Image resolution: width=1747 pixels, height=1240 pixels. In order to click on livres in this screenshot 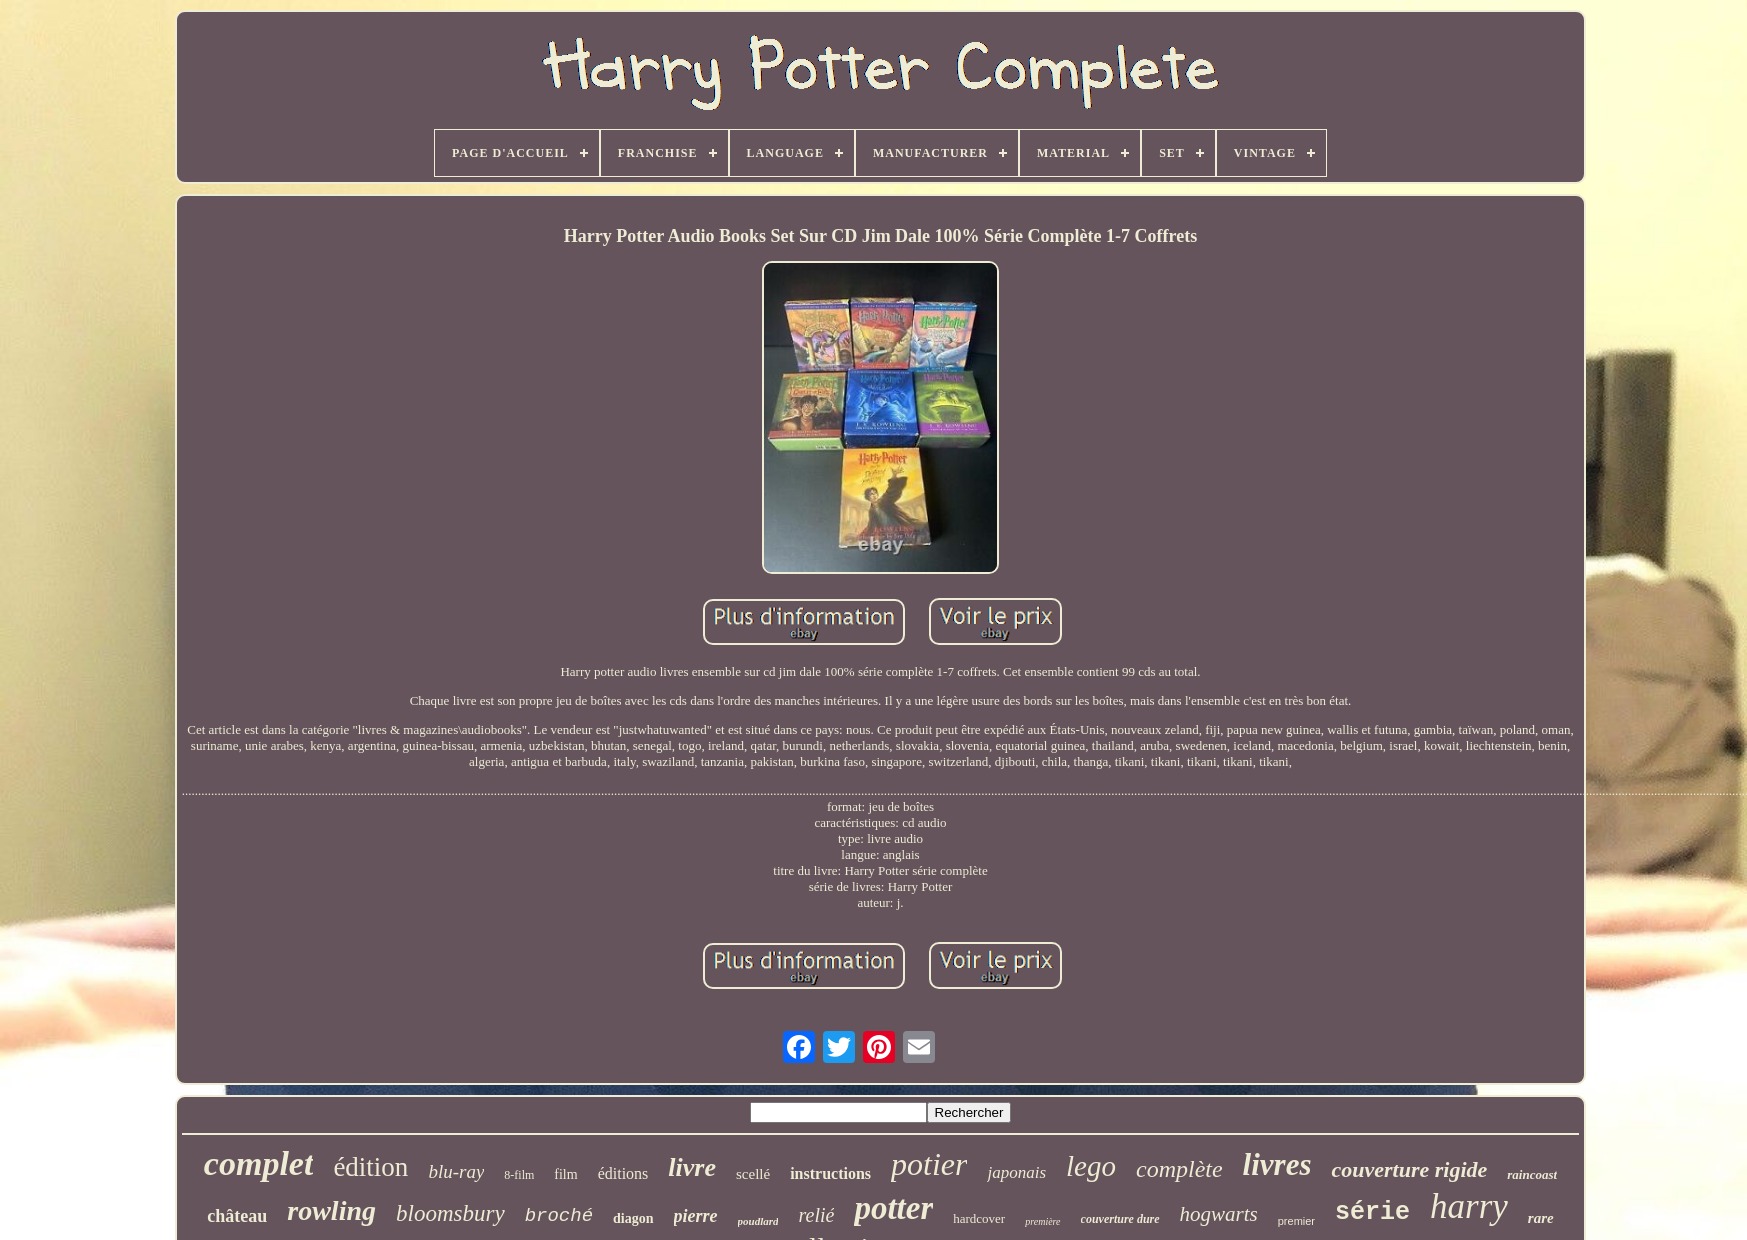, I will do `click(1277, 1164)`.